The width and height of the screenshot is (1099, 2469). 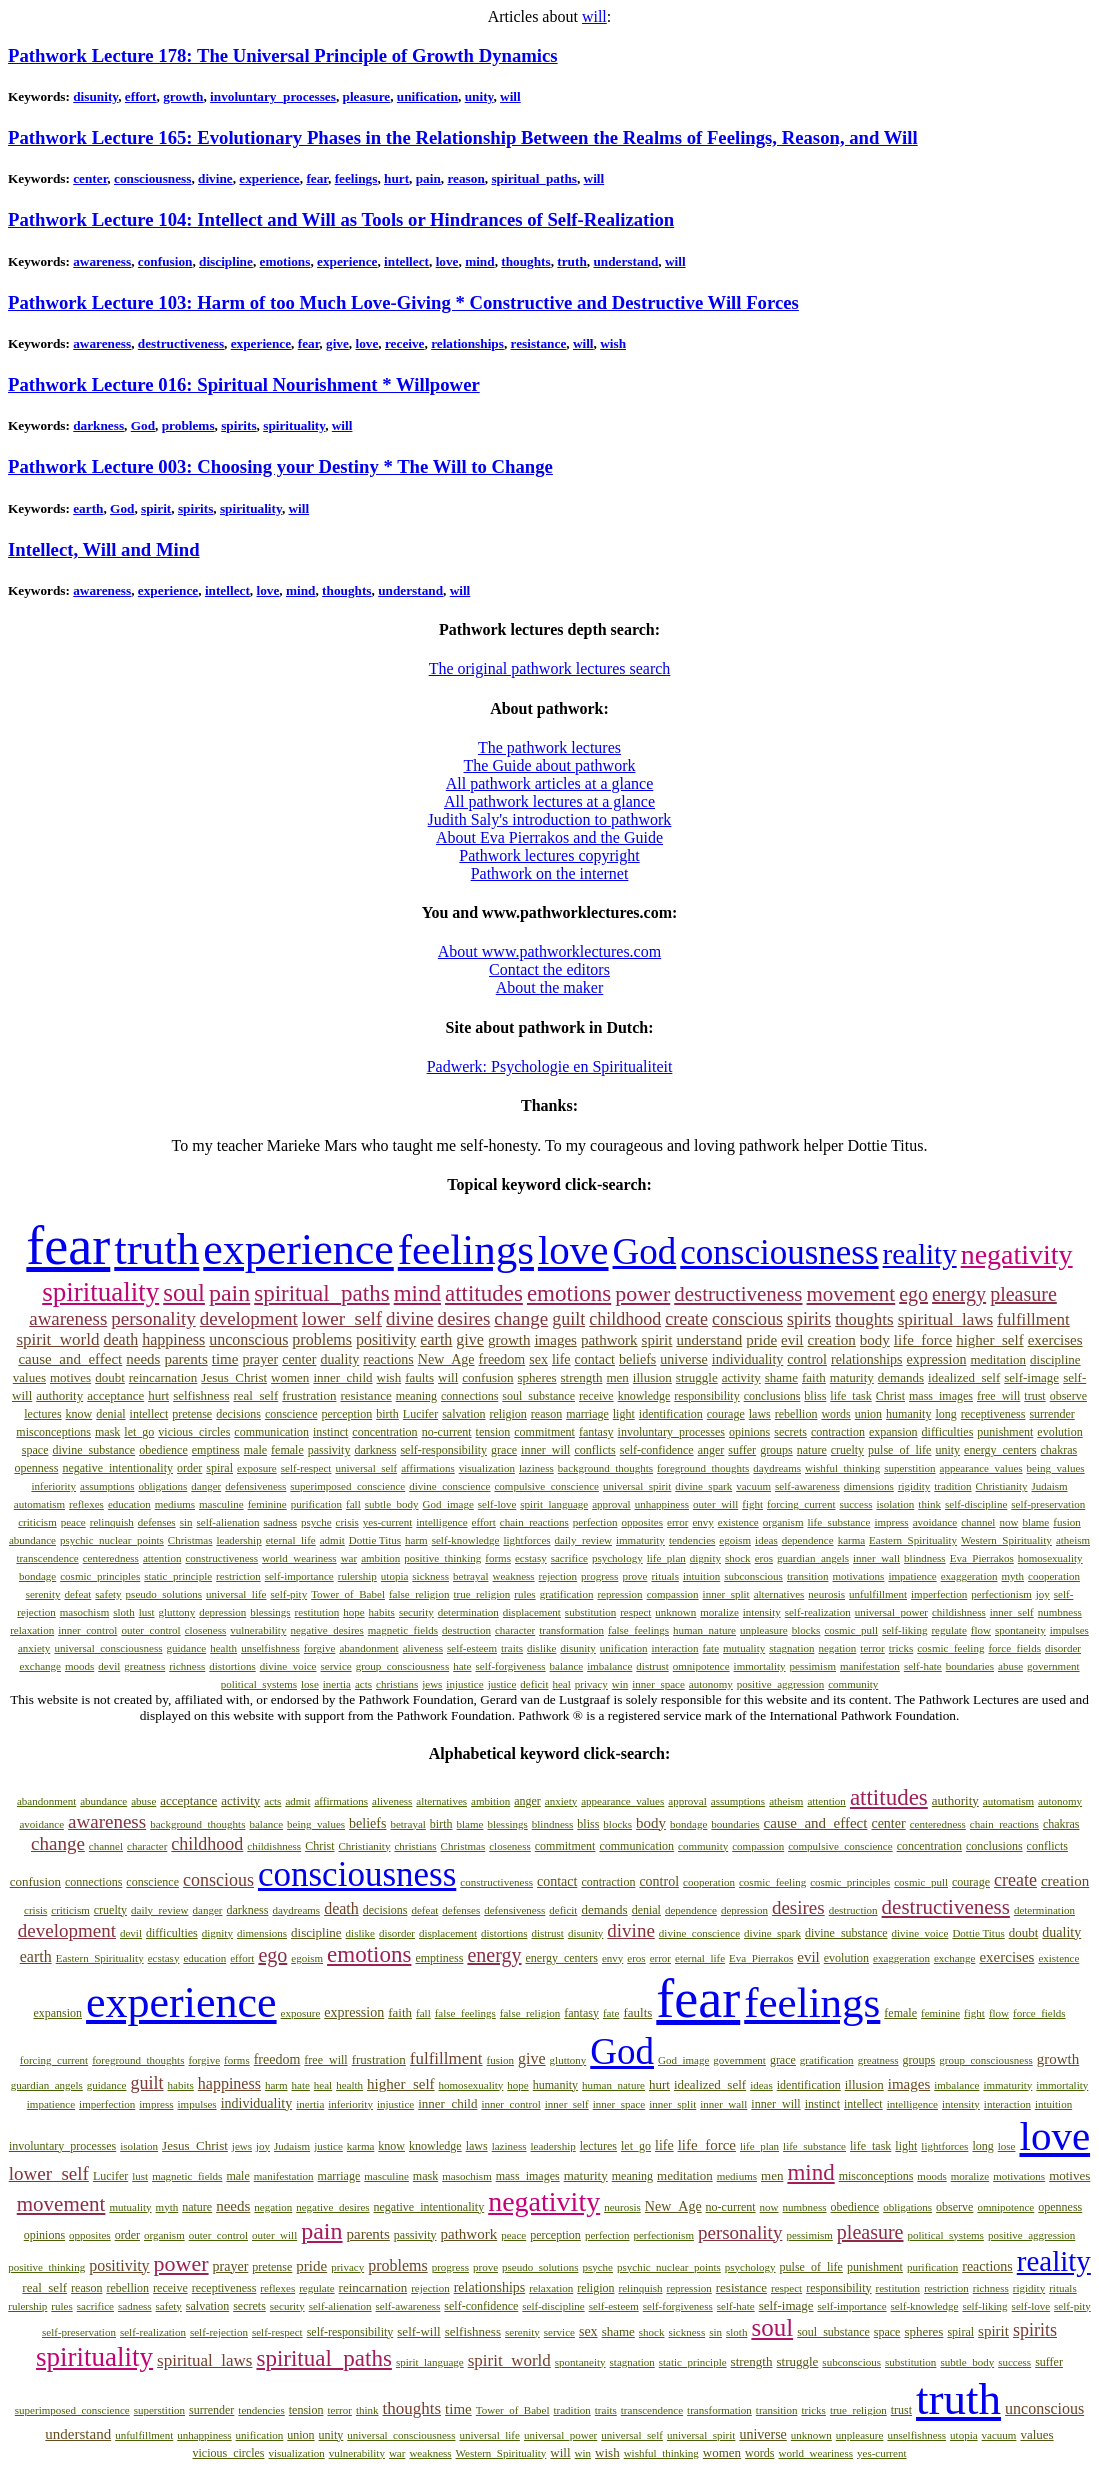 What do you see at coordinates (596, 1432) in the screenshot?
I see `fantasy` at bounding box center [596, 1432].